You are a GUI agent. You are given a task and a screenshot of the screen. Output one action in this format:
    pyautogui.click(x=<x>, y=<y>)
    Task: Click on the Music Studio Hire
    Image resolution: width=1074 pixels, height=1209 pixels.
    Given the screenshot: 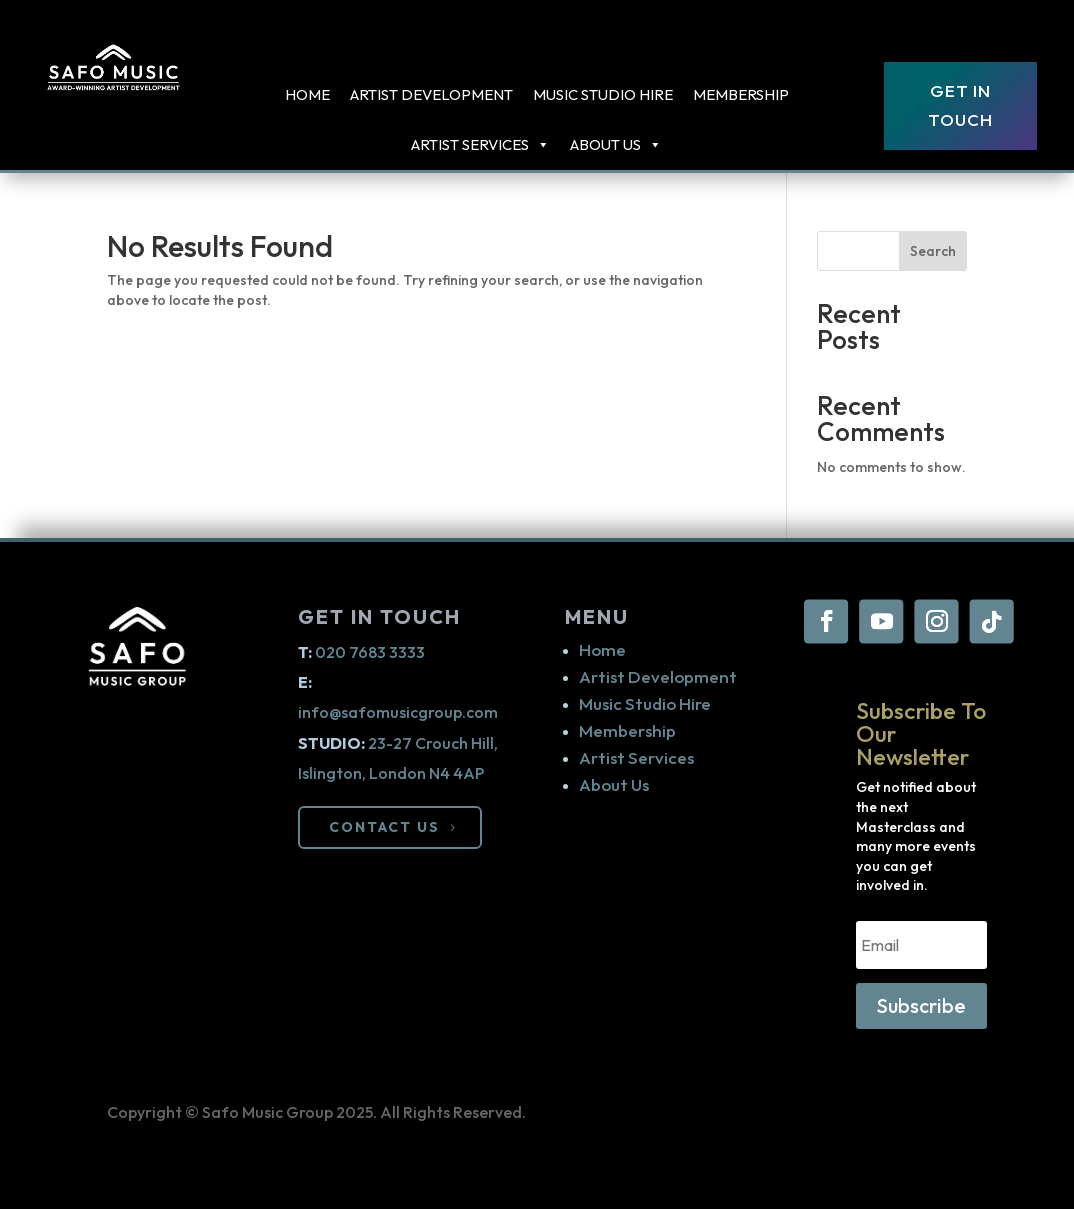 What is the action you would take?
    pyautogui.click(x=603, y=94)
    